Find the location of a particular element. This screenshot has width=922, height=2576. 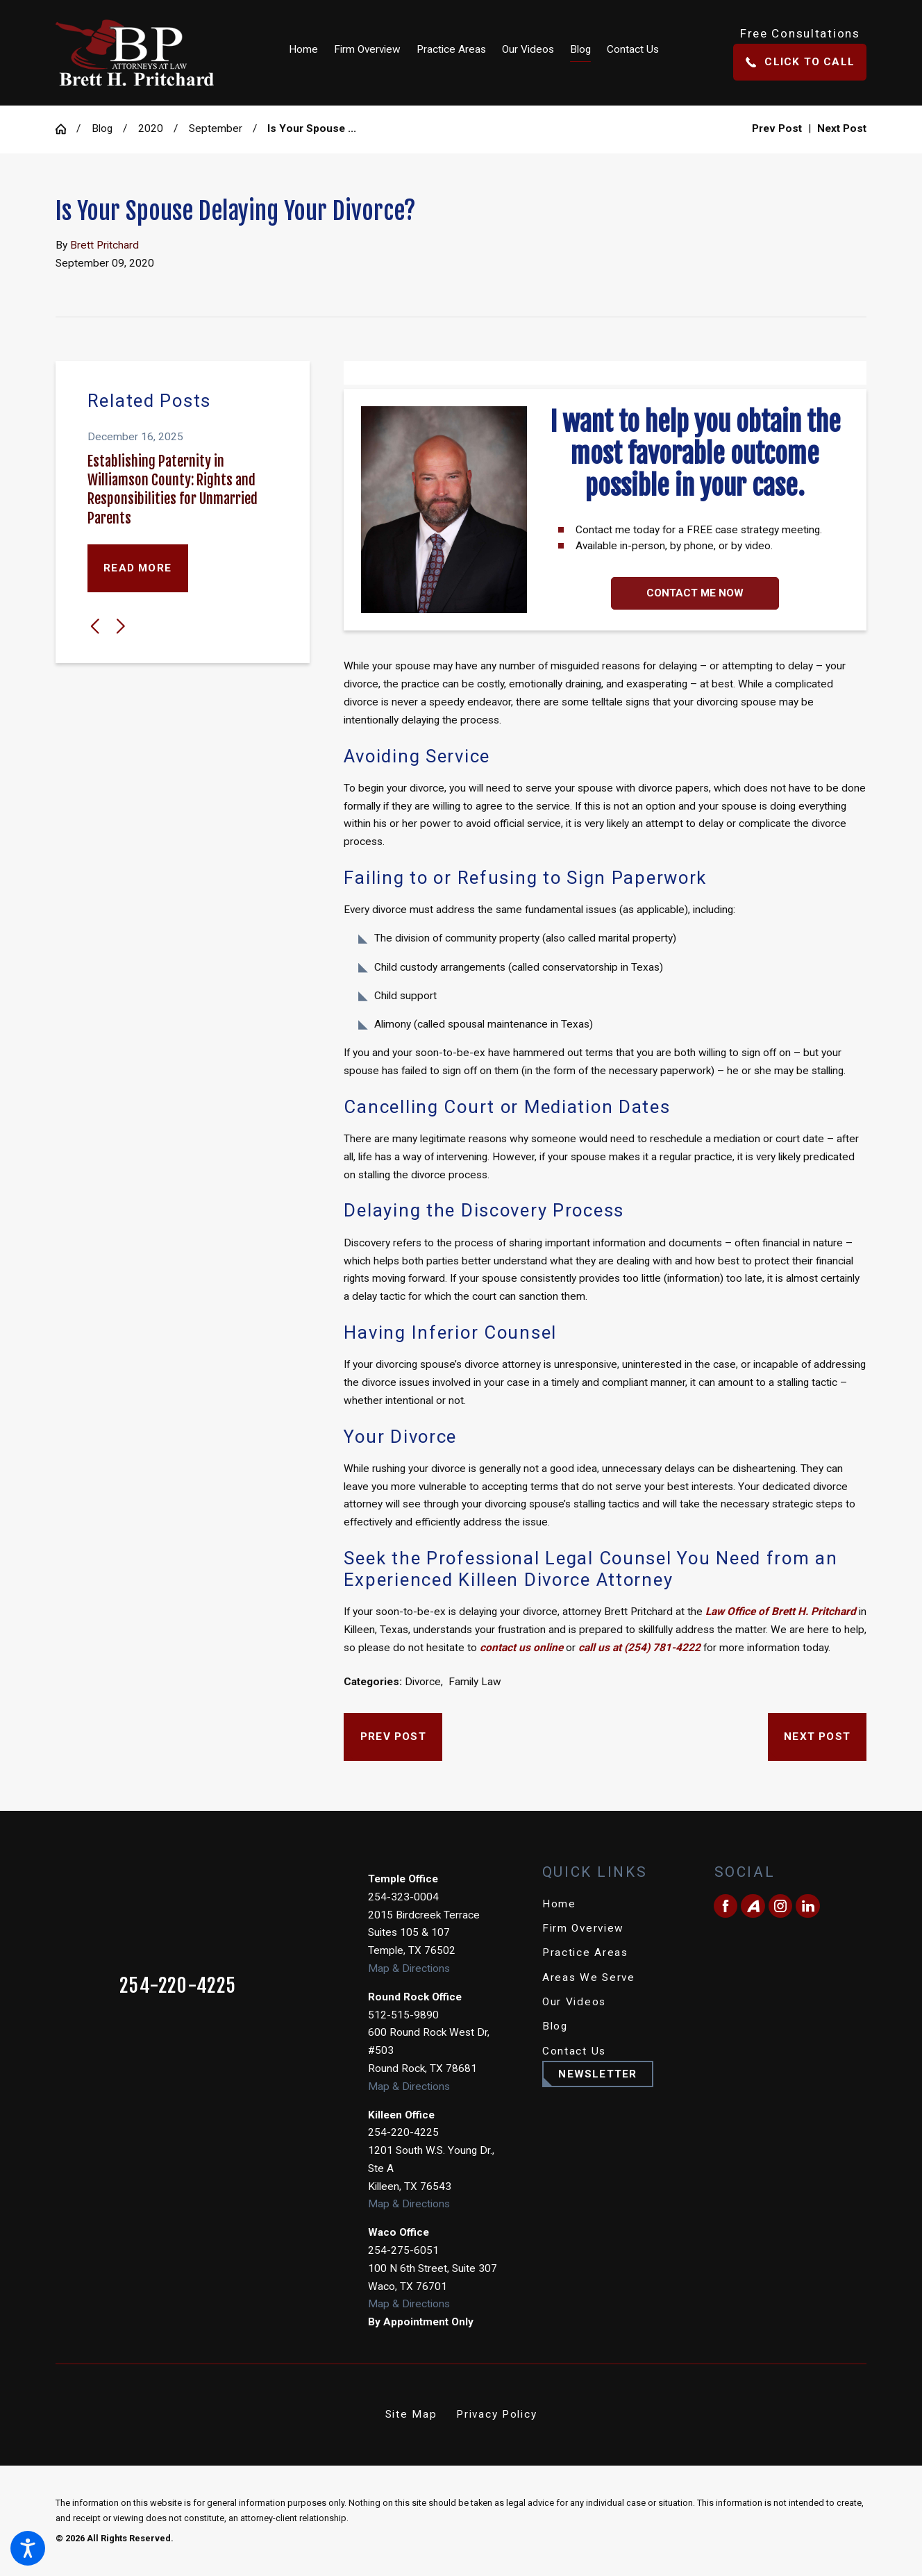

Our Videos is located at coordinates (574, 2002).